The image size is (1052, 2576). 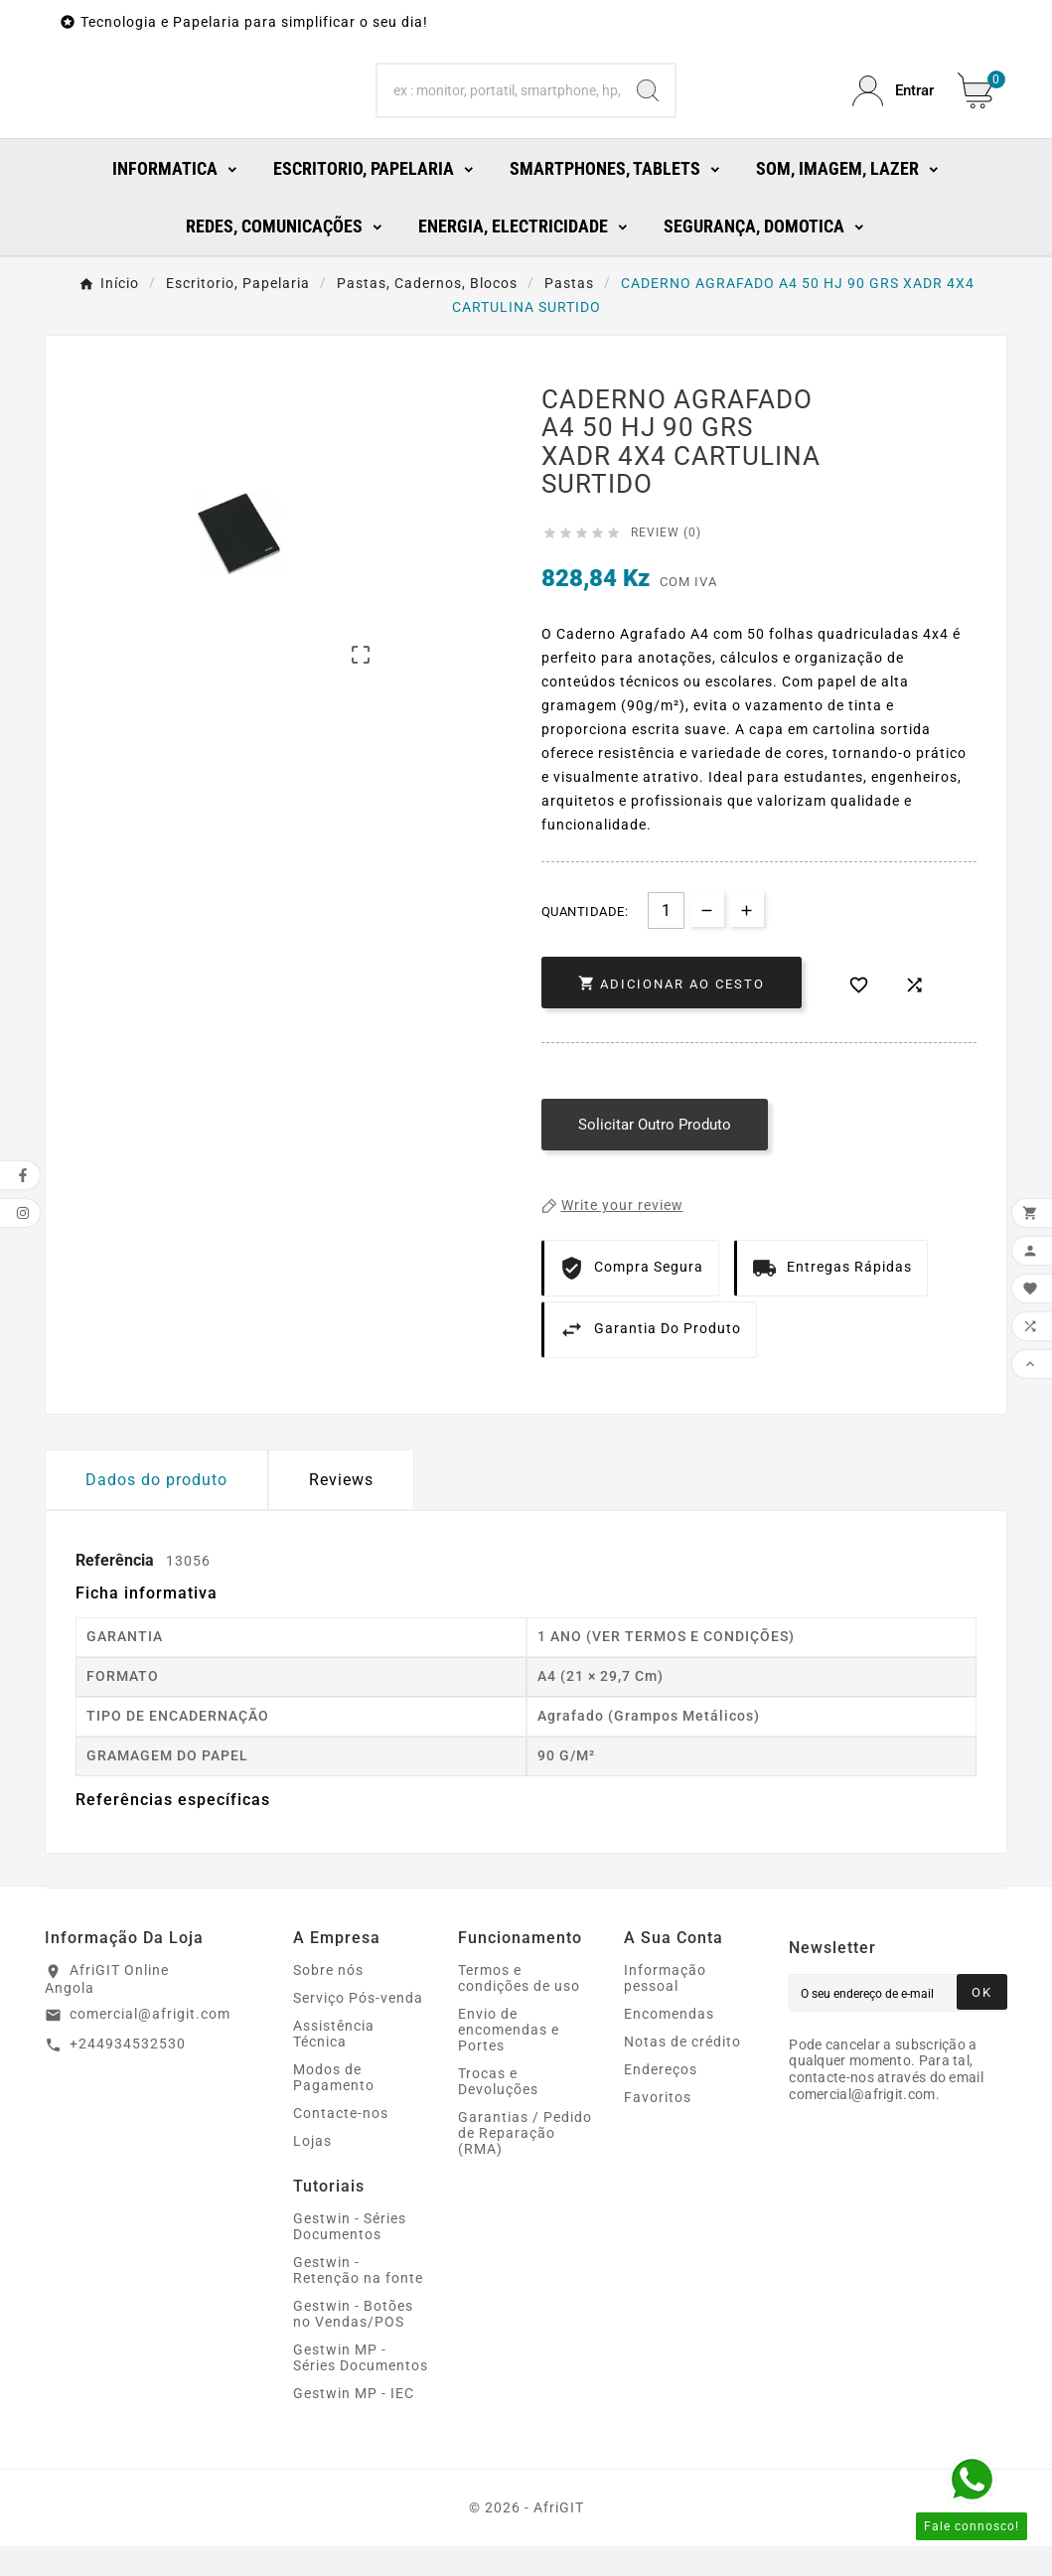 What do you see at coordinates (128, 2073) in the screenshot?
I see `+244934532530` at bounding box center [128, 2073].